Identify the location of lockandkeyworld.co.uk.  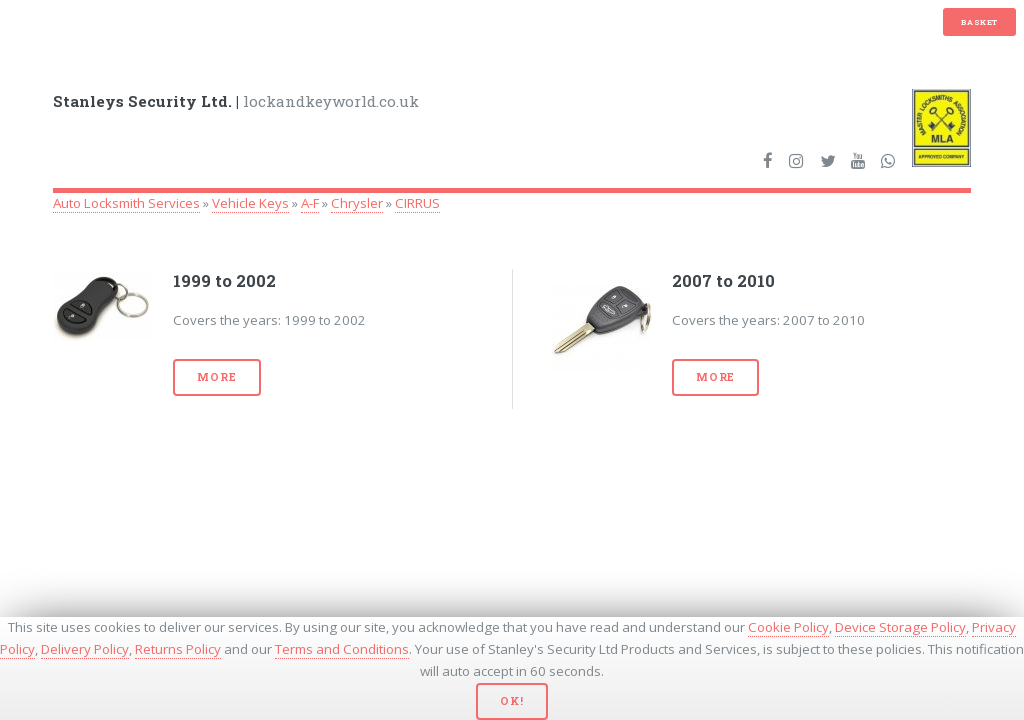
(236, 101).